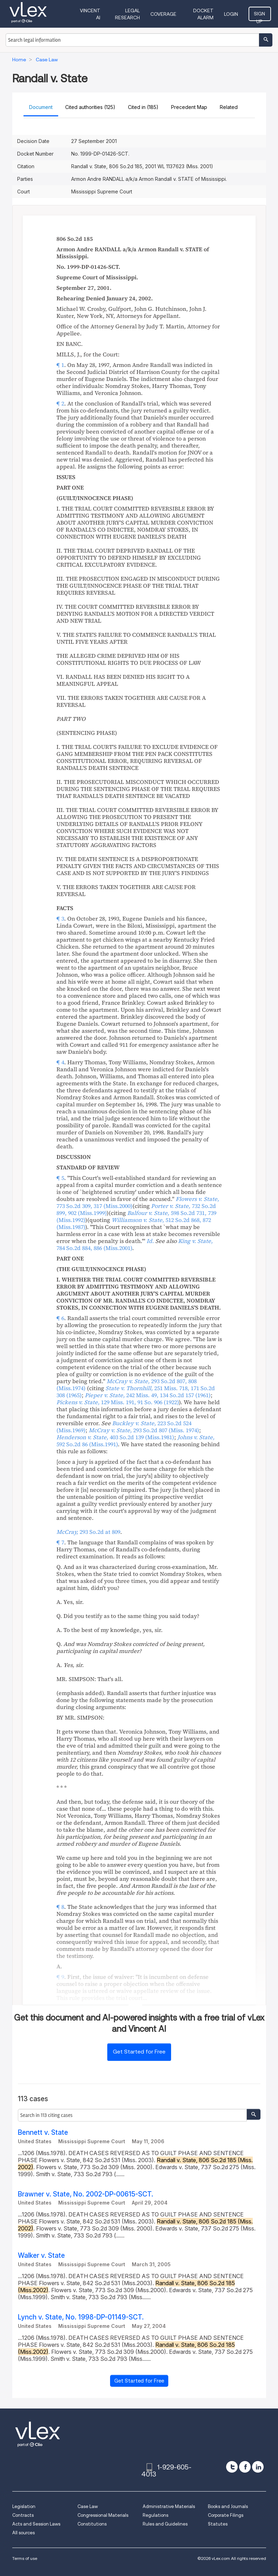 This screenshot has width=278, height=2576. Describe the element at coordinates (228, 2506) in the screenshot. I see `Books and Journals` at that location.